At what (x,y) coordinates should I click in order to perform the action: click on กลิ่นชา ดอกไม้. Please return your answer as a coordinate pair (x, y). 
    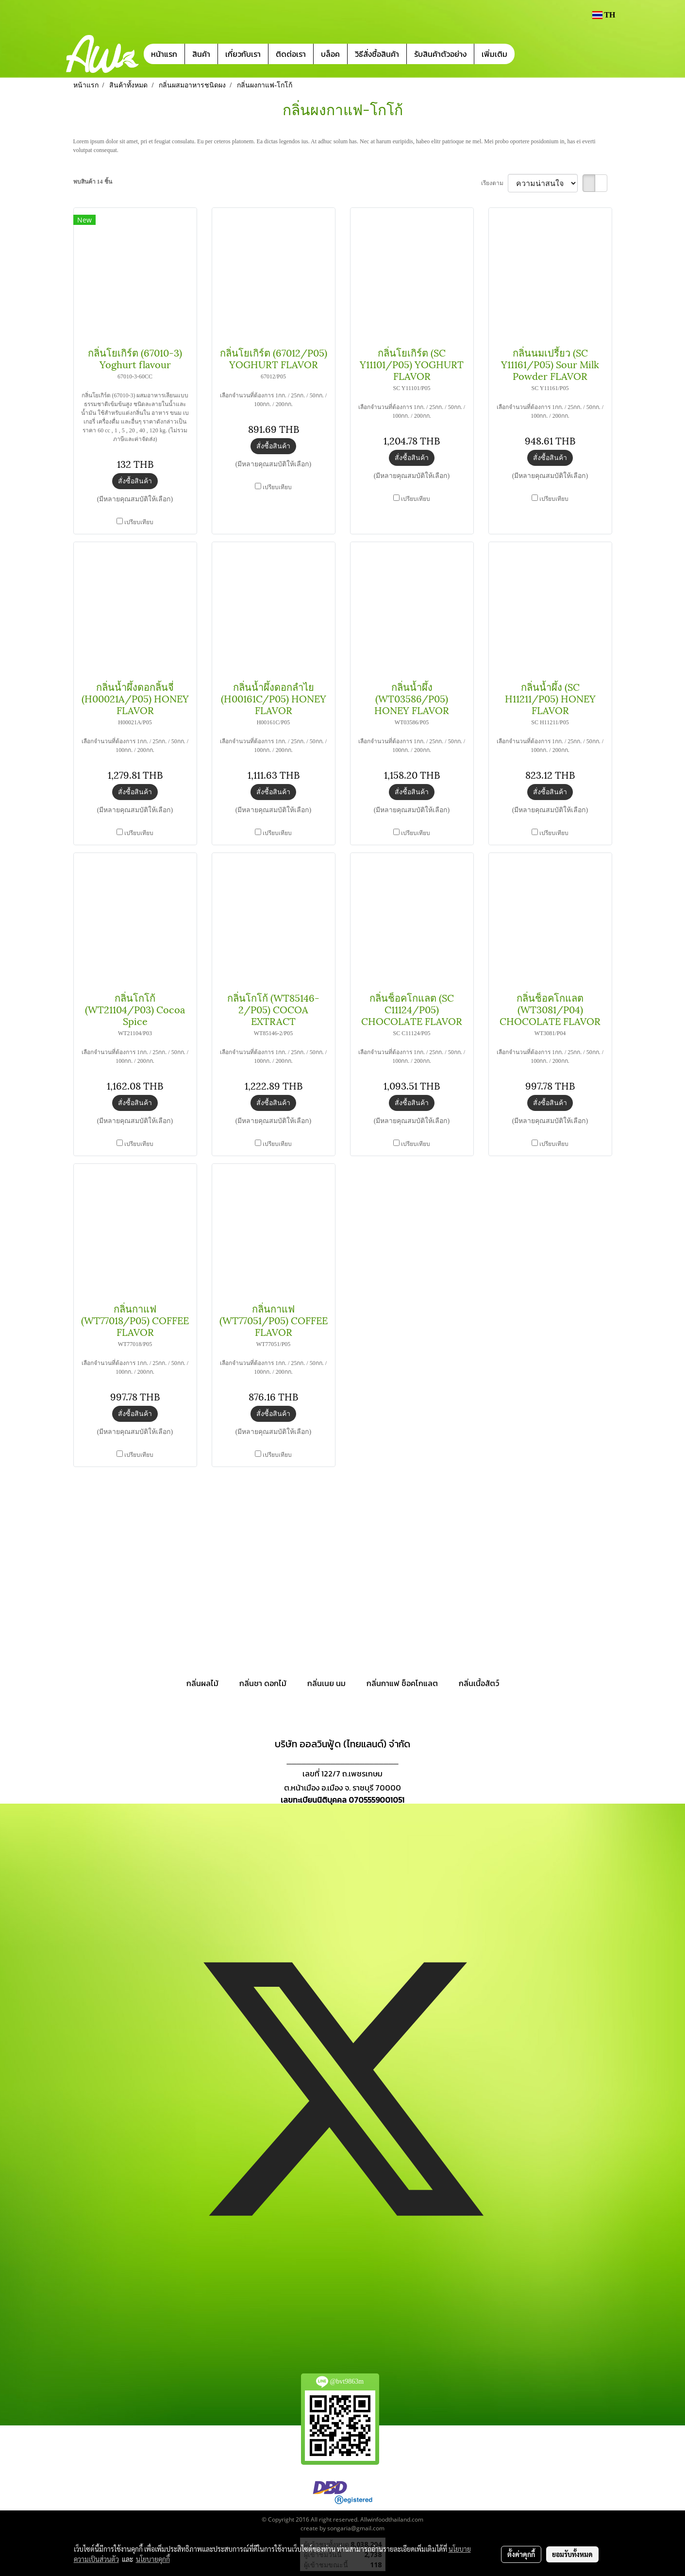
    Looking at the image, I should click on (262, 1683).